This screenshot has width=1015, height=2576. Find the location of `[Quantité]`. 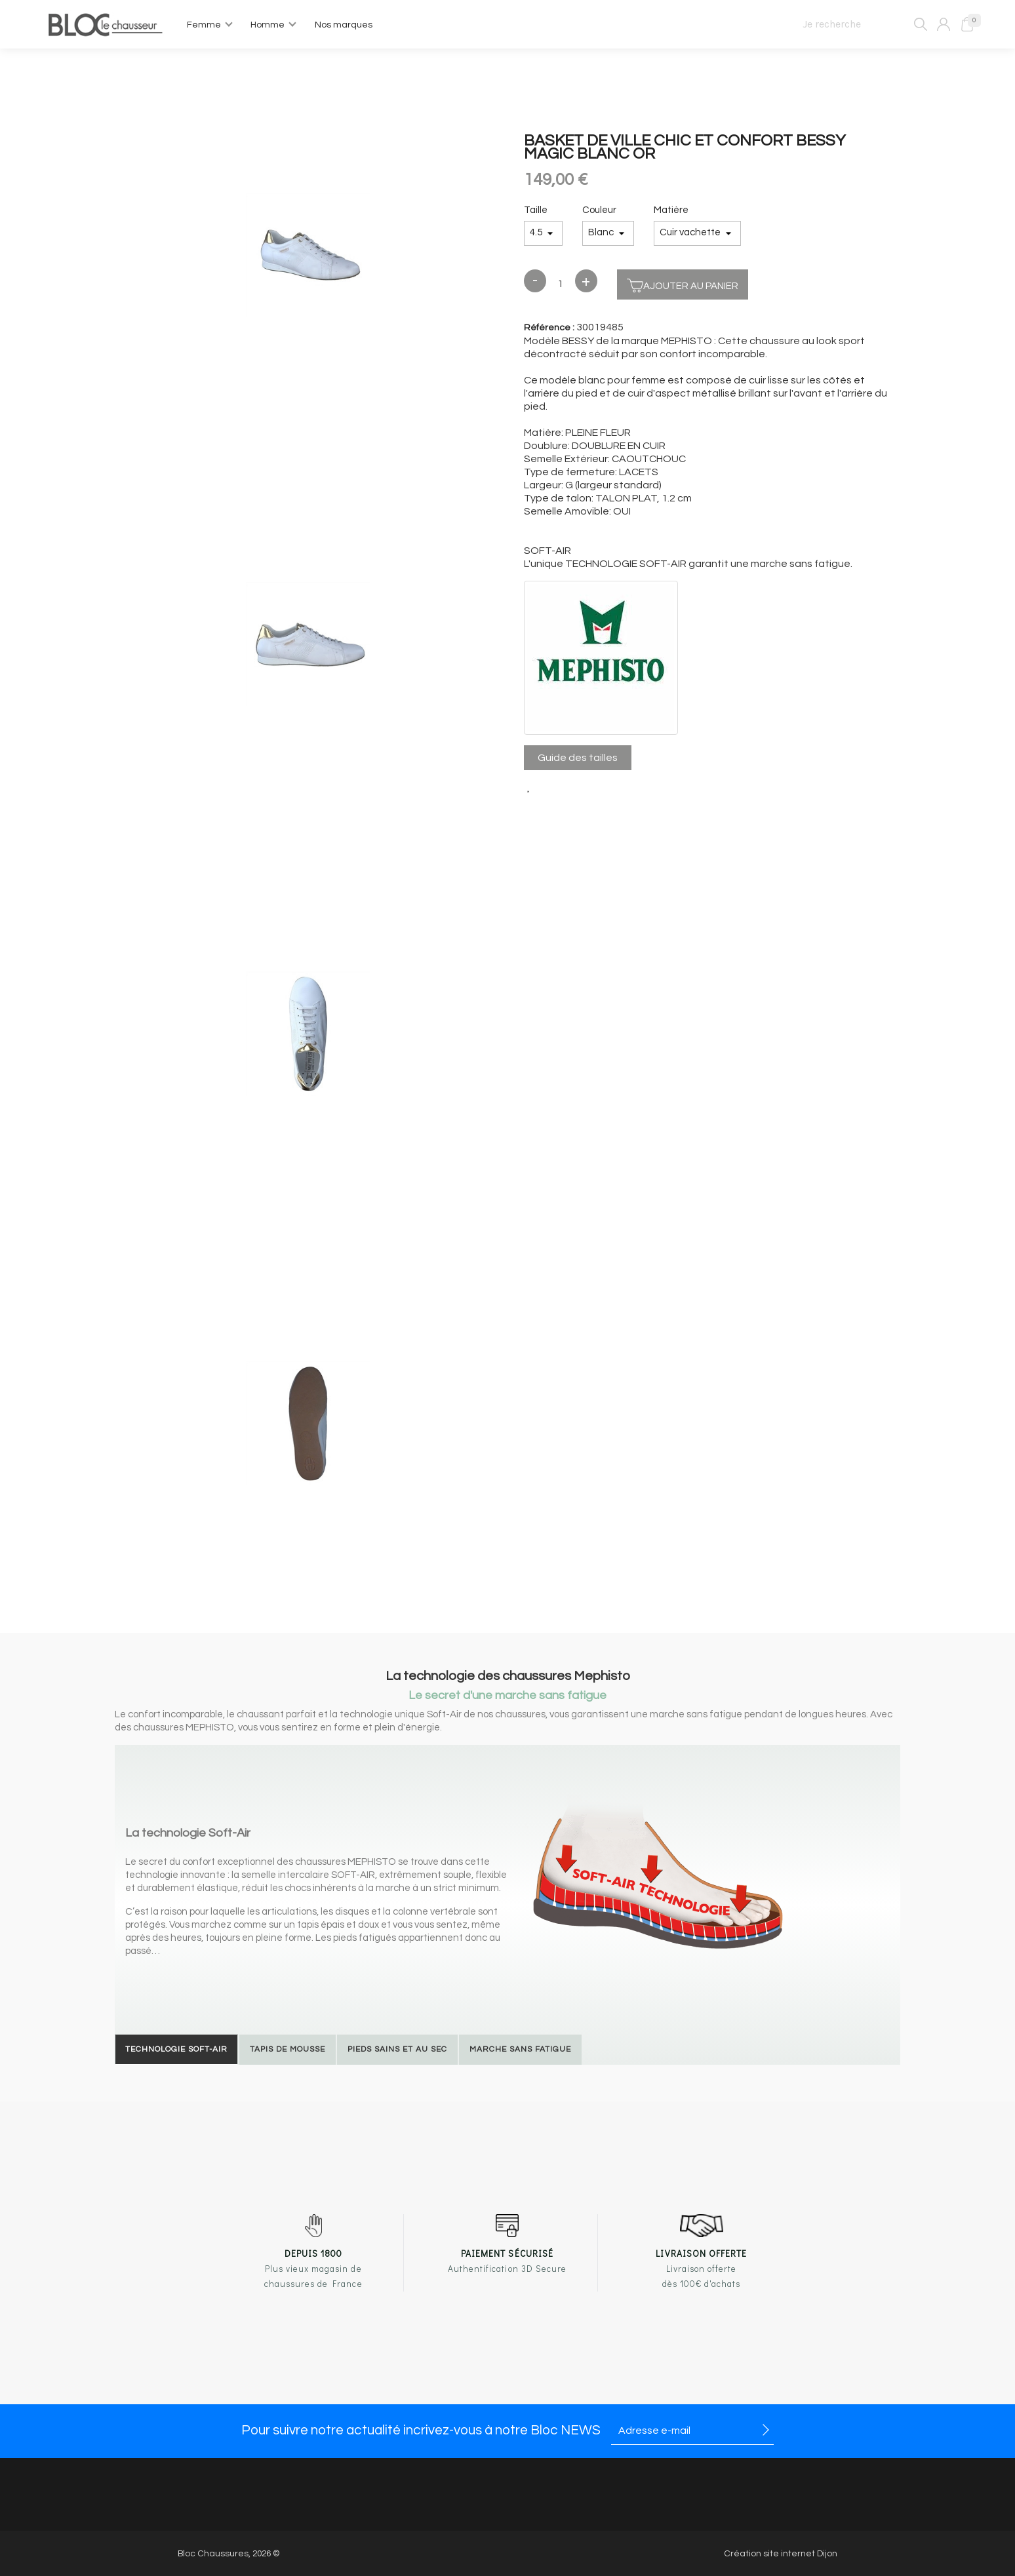

[Quantité] is located at coordinates (560, 284).